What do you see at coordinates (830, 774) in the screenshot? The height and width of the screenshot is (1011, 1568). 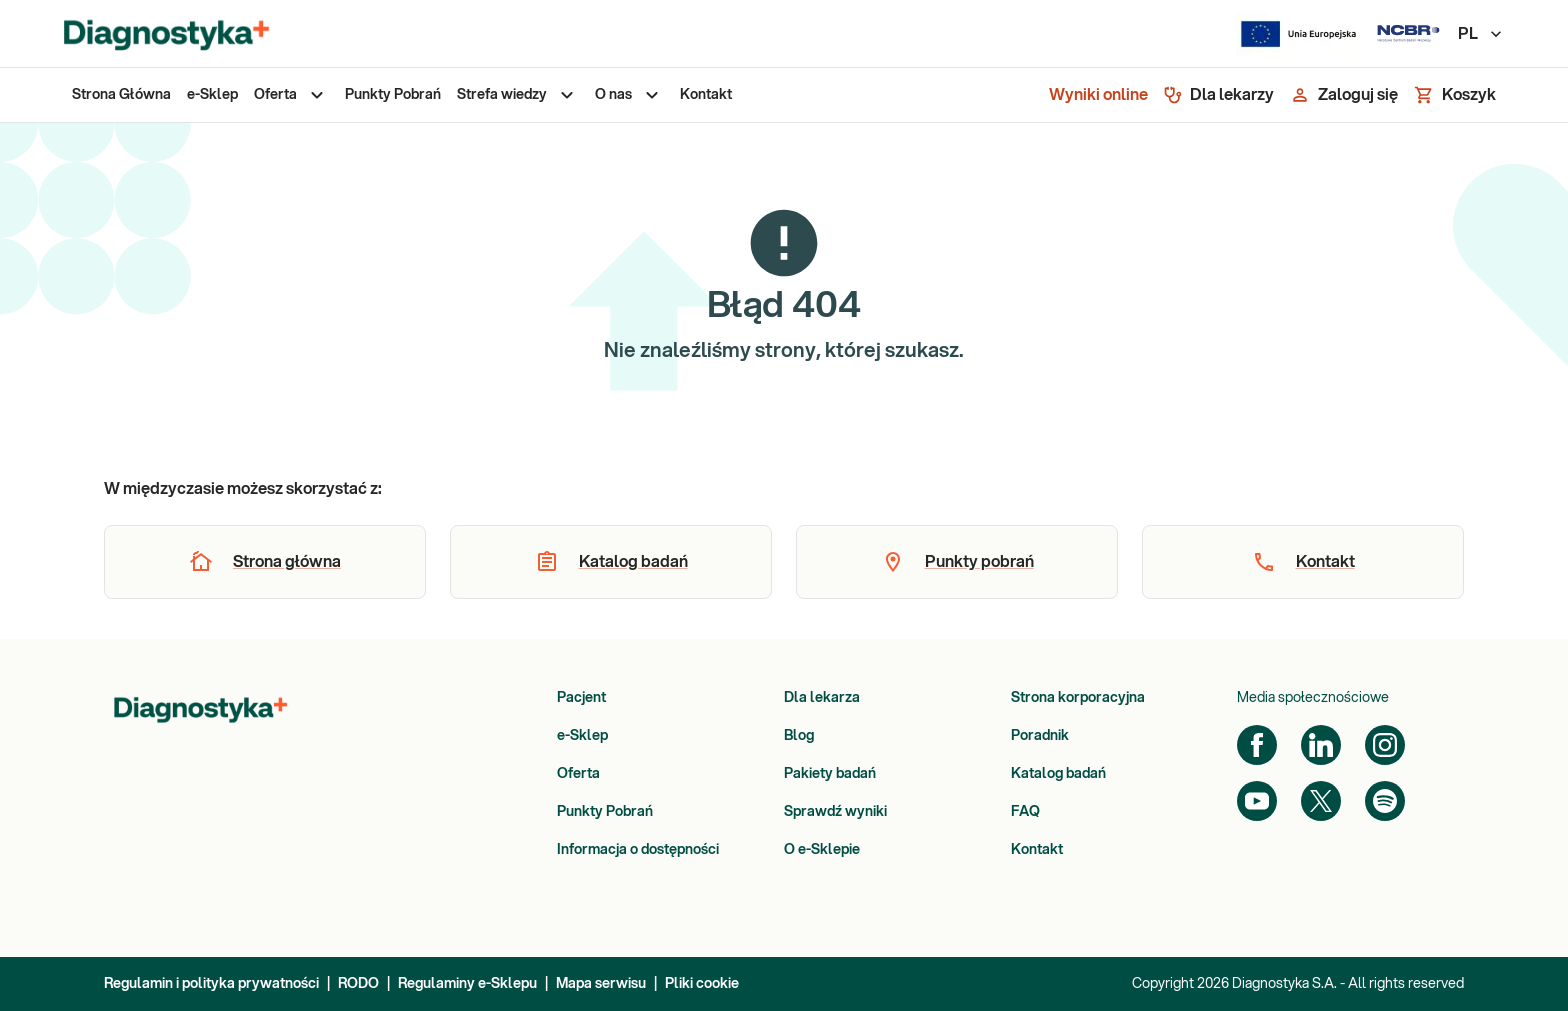 I see `Pakiety badań` at bounding box center [830, 774].